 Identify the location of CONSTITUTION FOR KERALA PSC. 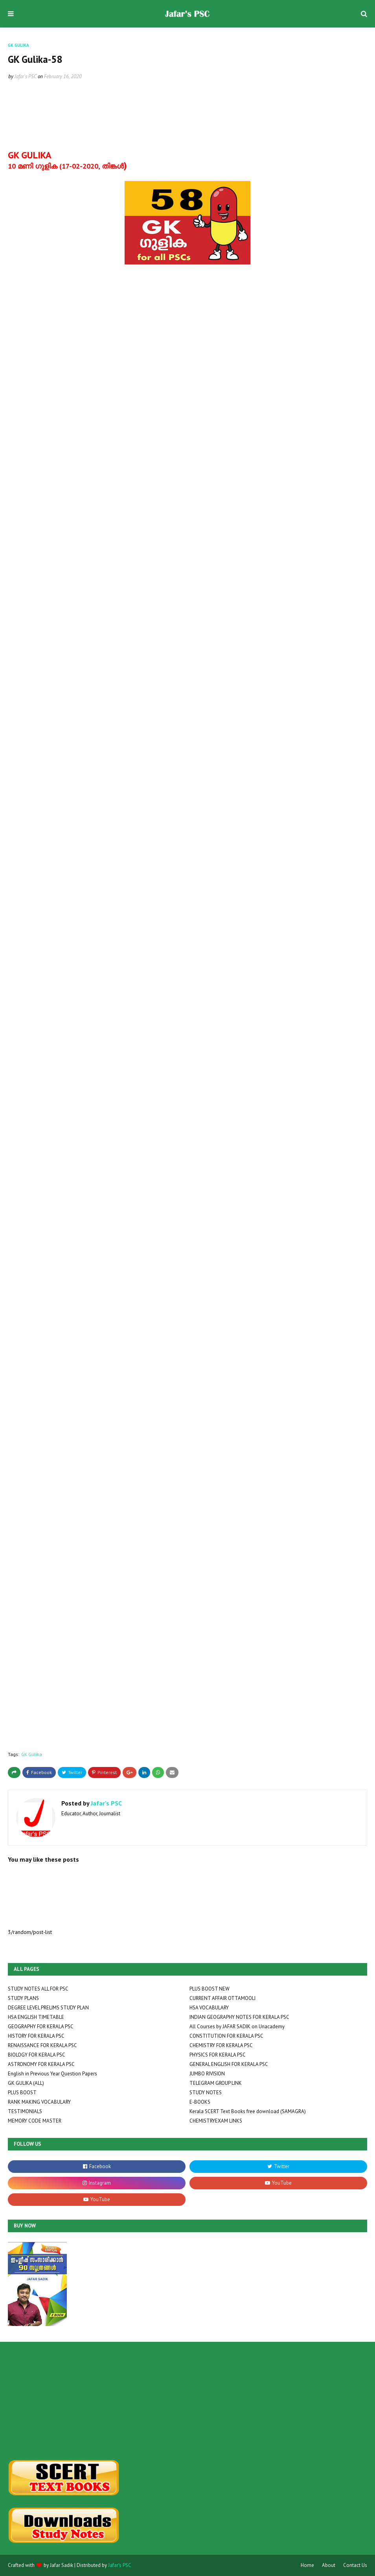
(226, 2036).